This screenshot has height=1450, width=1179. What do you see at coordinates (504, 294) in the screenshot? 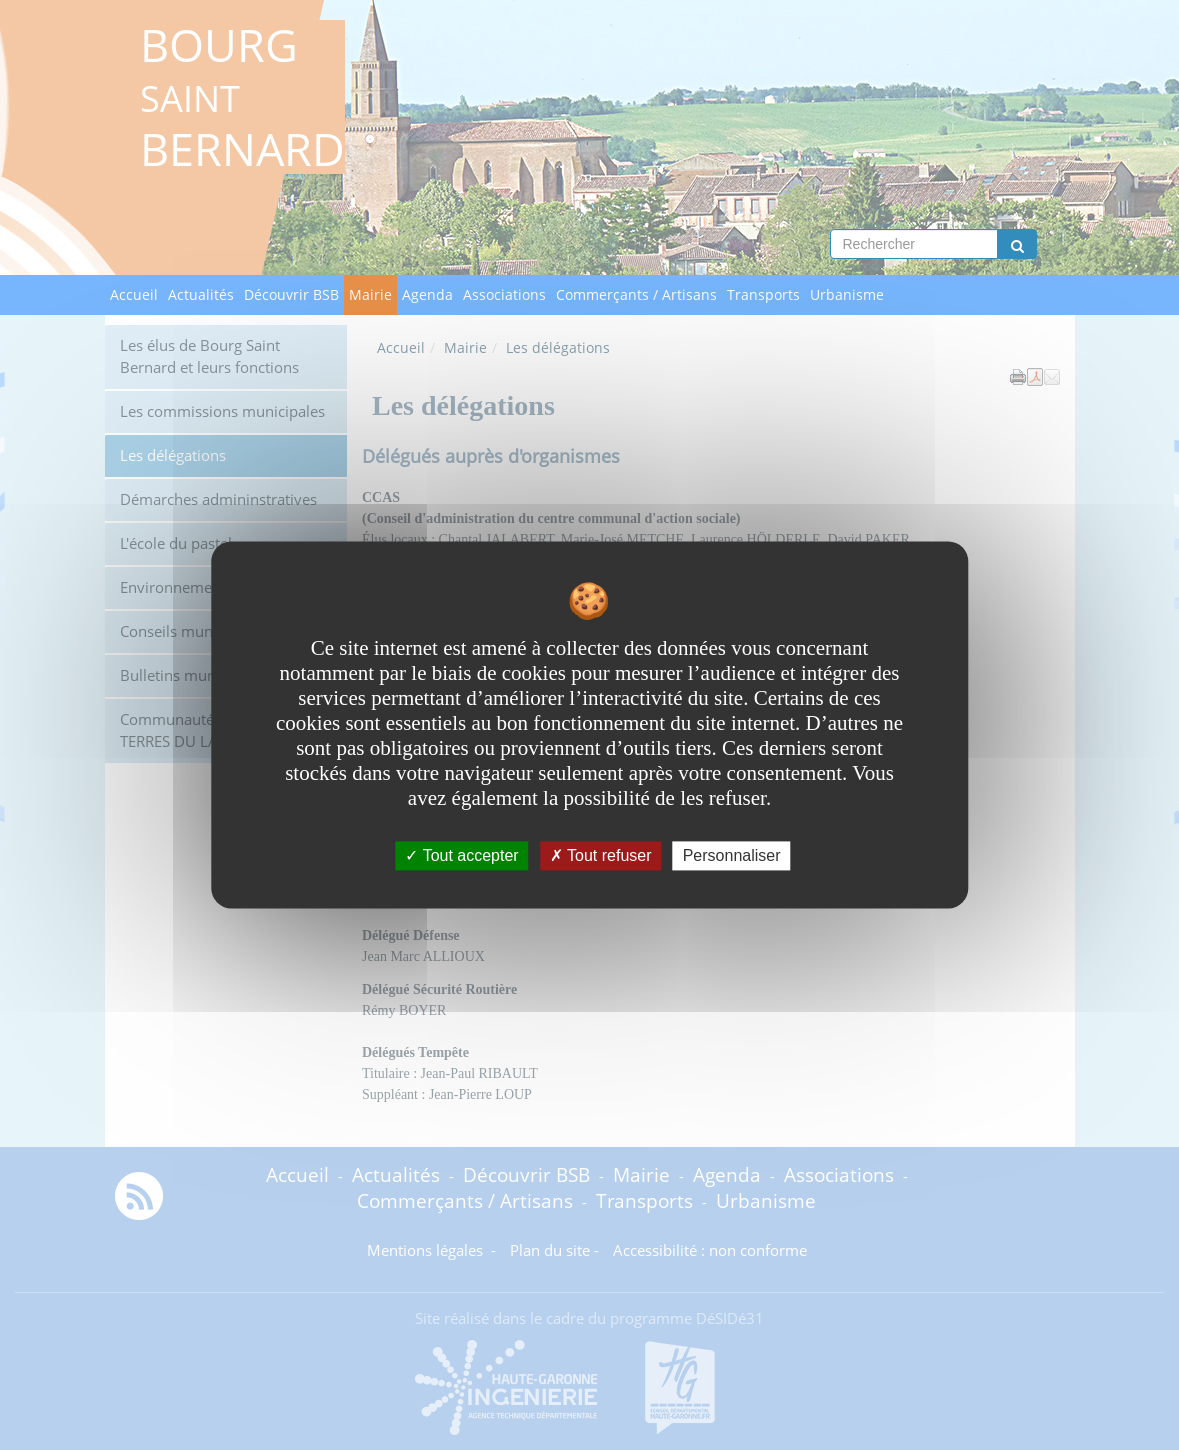
I see `Associations` at bounding box center [504, 294].